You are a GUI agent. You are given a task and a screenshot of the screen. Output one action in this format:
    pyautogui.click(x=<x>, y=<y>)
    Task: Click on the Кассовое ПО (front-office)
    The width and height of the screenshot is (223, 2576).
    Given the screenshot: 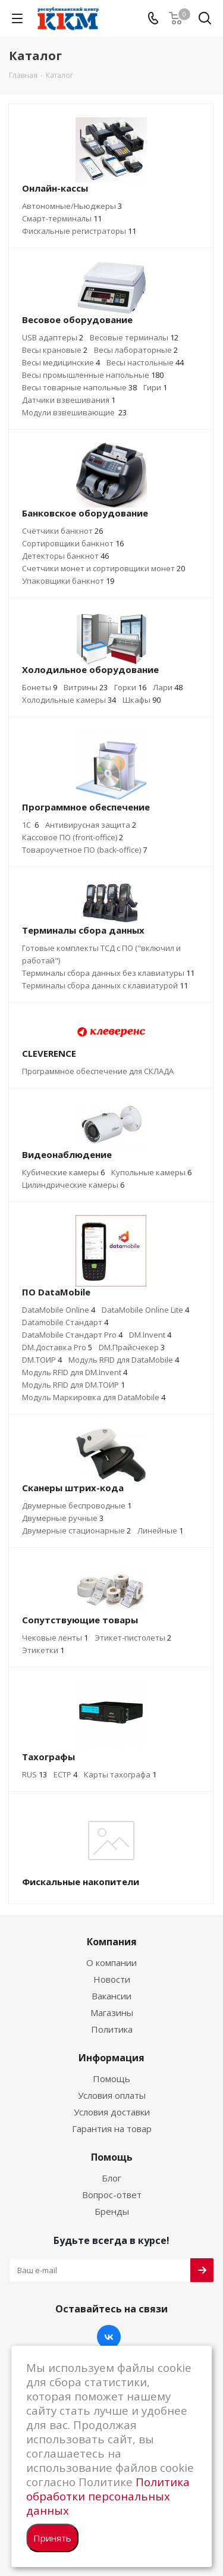 What is the action you would take?
    pyautogui.click(x=72, y=837)
    